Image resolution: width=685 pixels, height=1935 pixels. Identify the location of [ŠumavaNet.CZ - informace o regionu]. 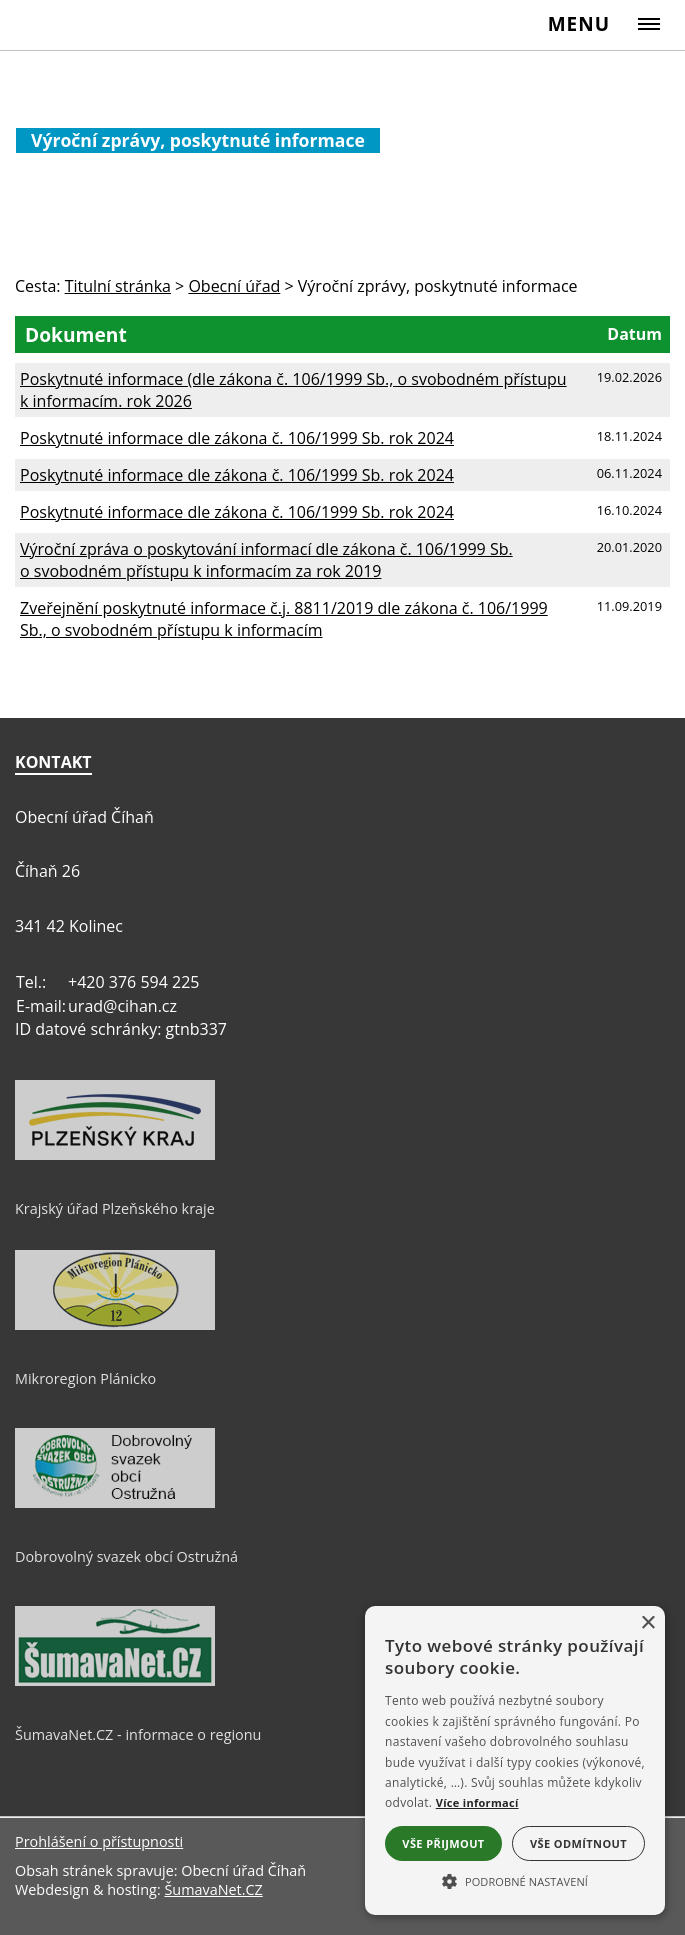
(115, 1681).